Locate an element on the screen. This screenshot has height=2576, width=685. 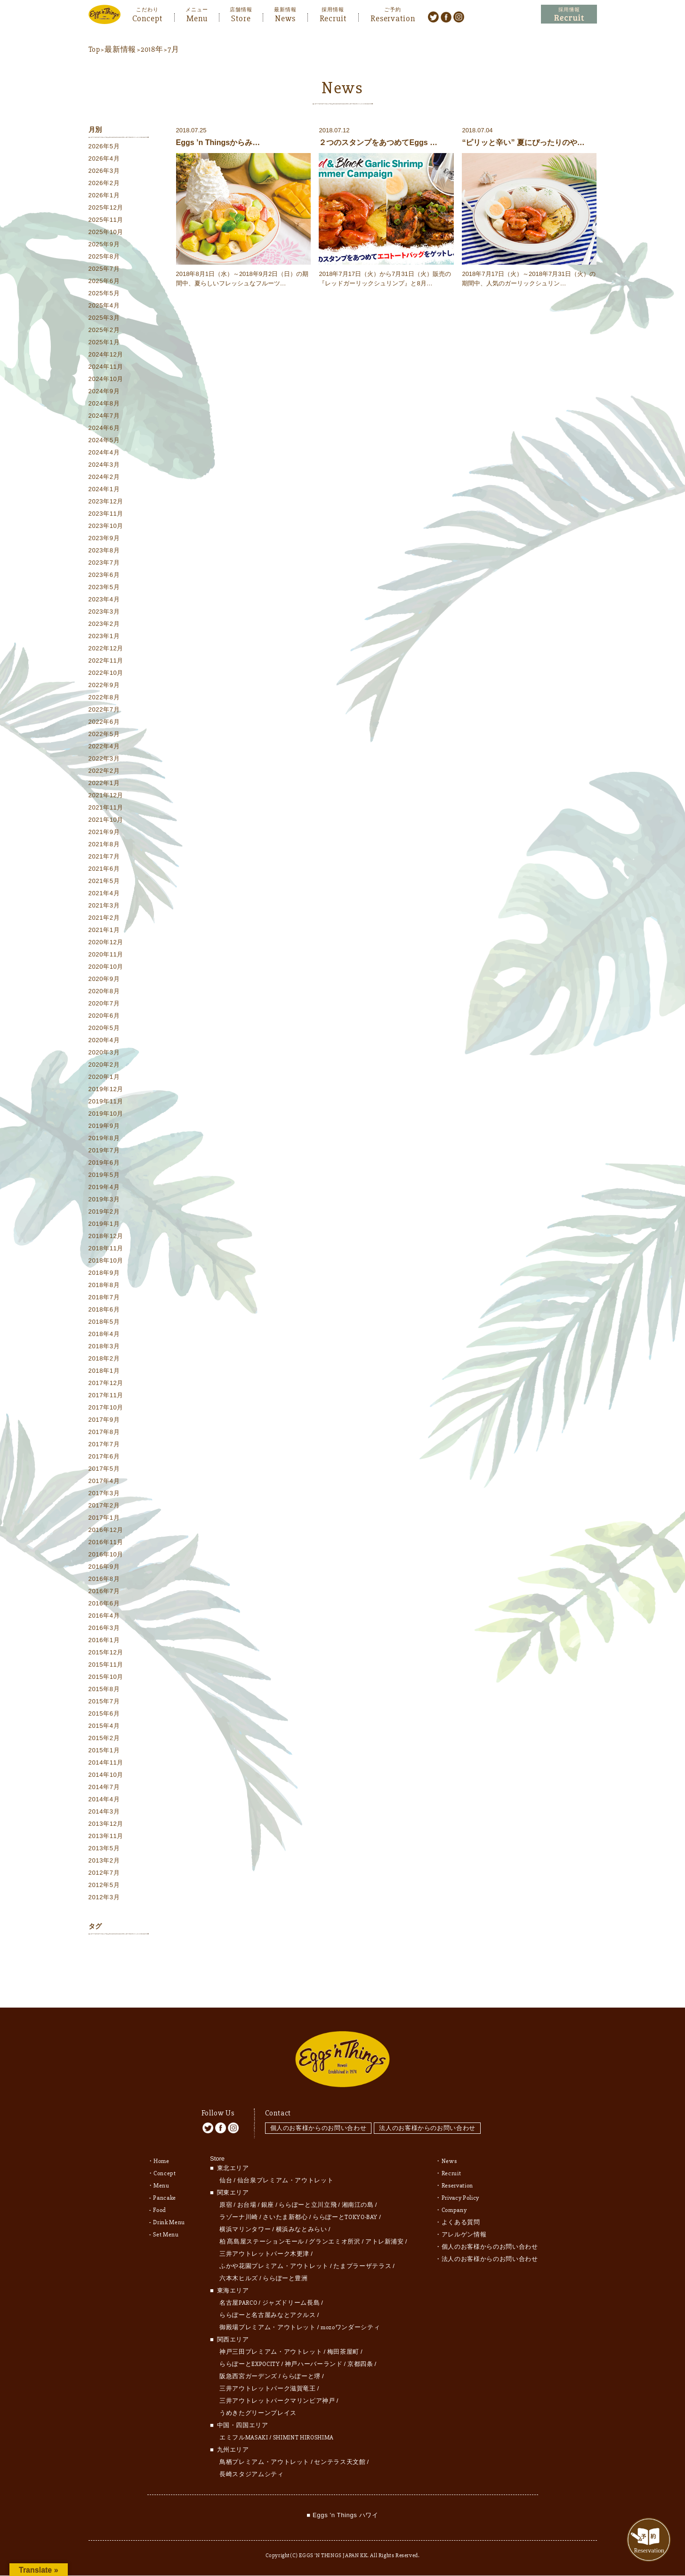
2025年7月 is located at coordinates (104, 270).